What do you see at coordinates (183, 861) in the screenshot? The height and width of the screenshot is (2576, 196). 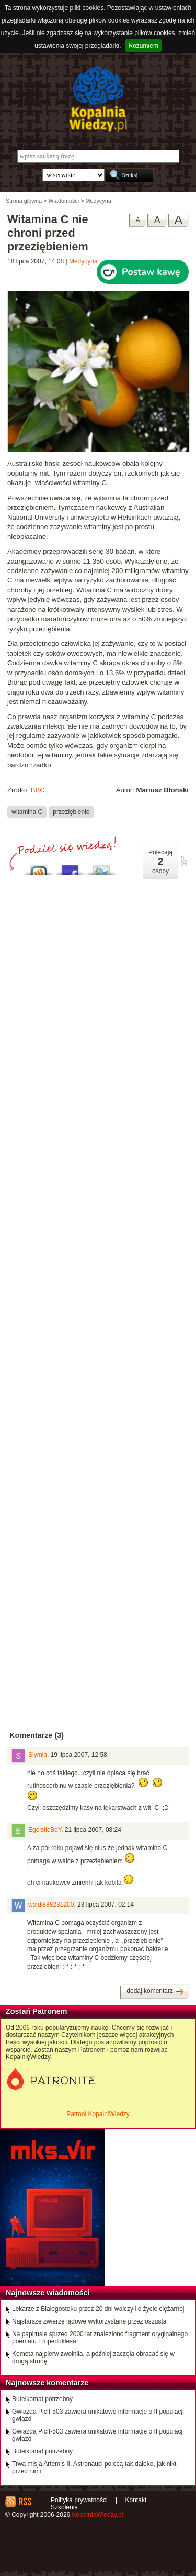 I see `poleć` at bounding box center [183, 861].